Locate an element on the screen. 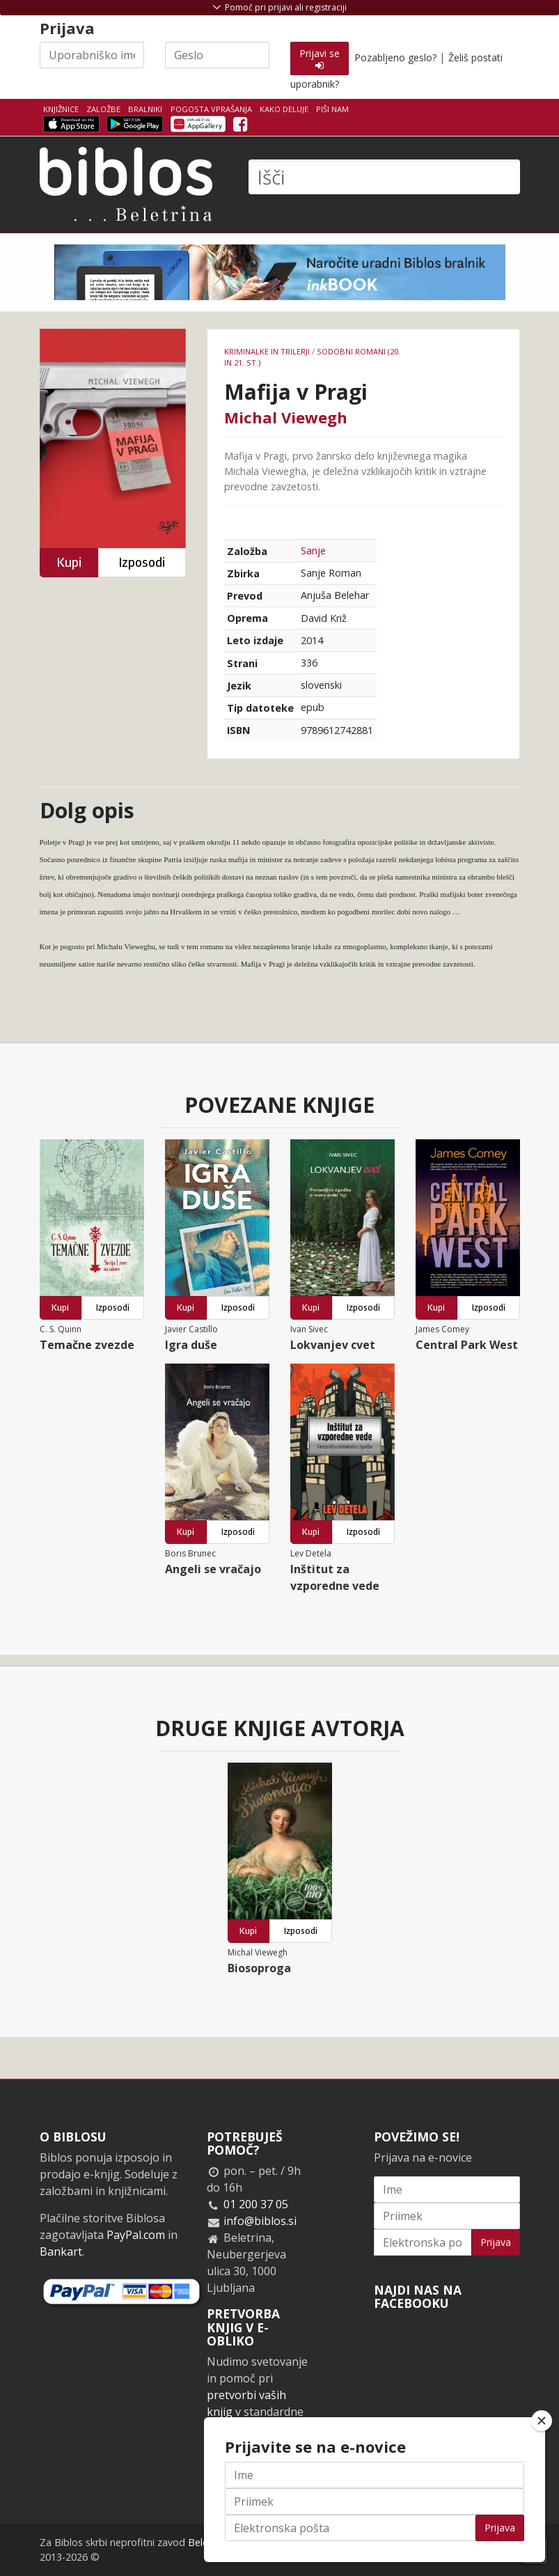 This screenshot has height=2576, width=559. info@biblos.si is located at coordinates (260, 2220).